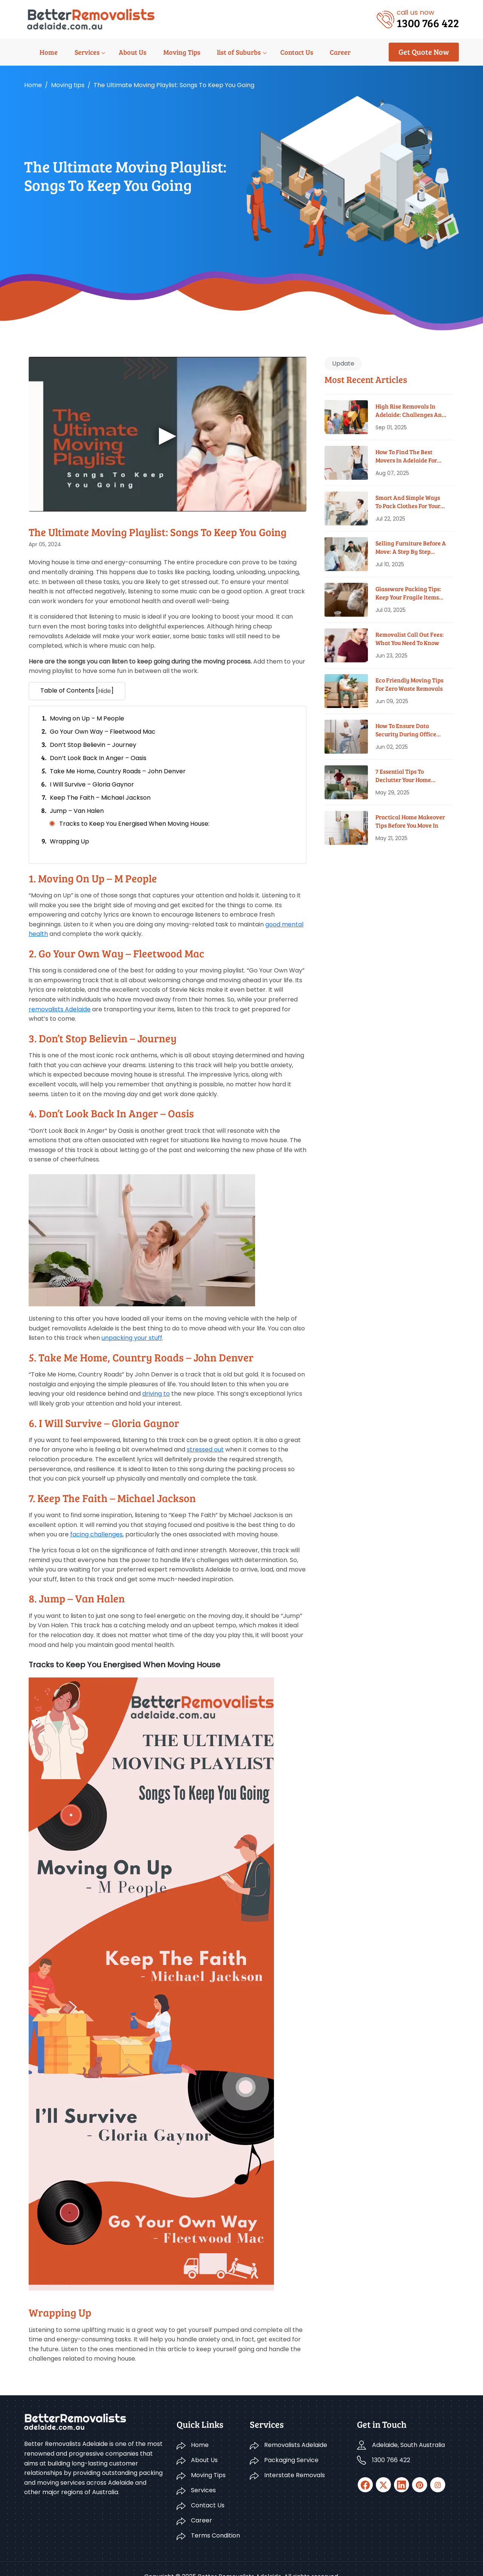  What do you see at coordinates (405, 730) in the screenshot?
I see `How To Ensure Data Security During Office Moves?` at bounding box center [405, 730].